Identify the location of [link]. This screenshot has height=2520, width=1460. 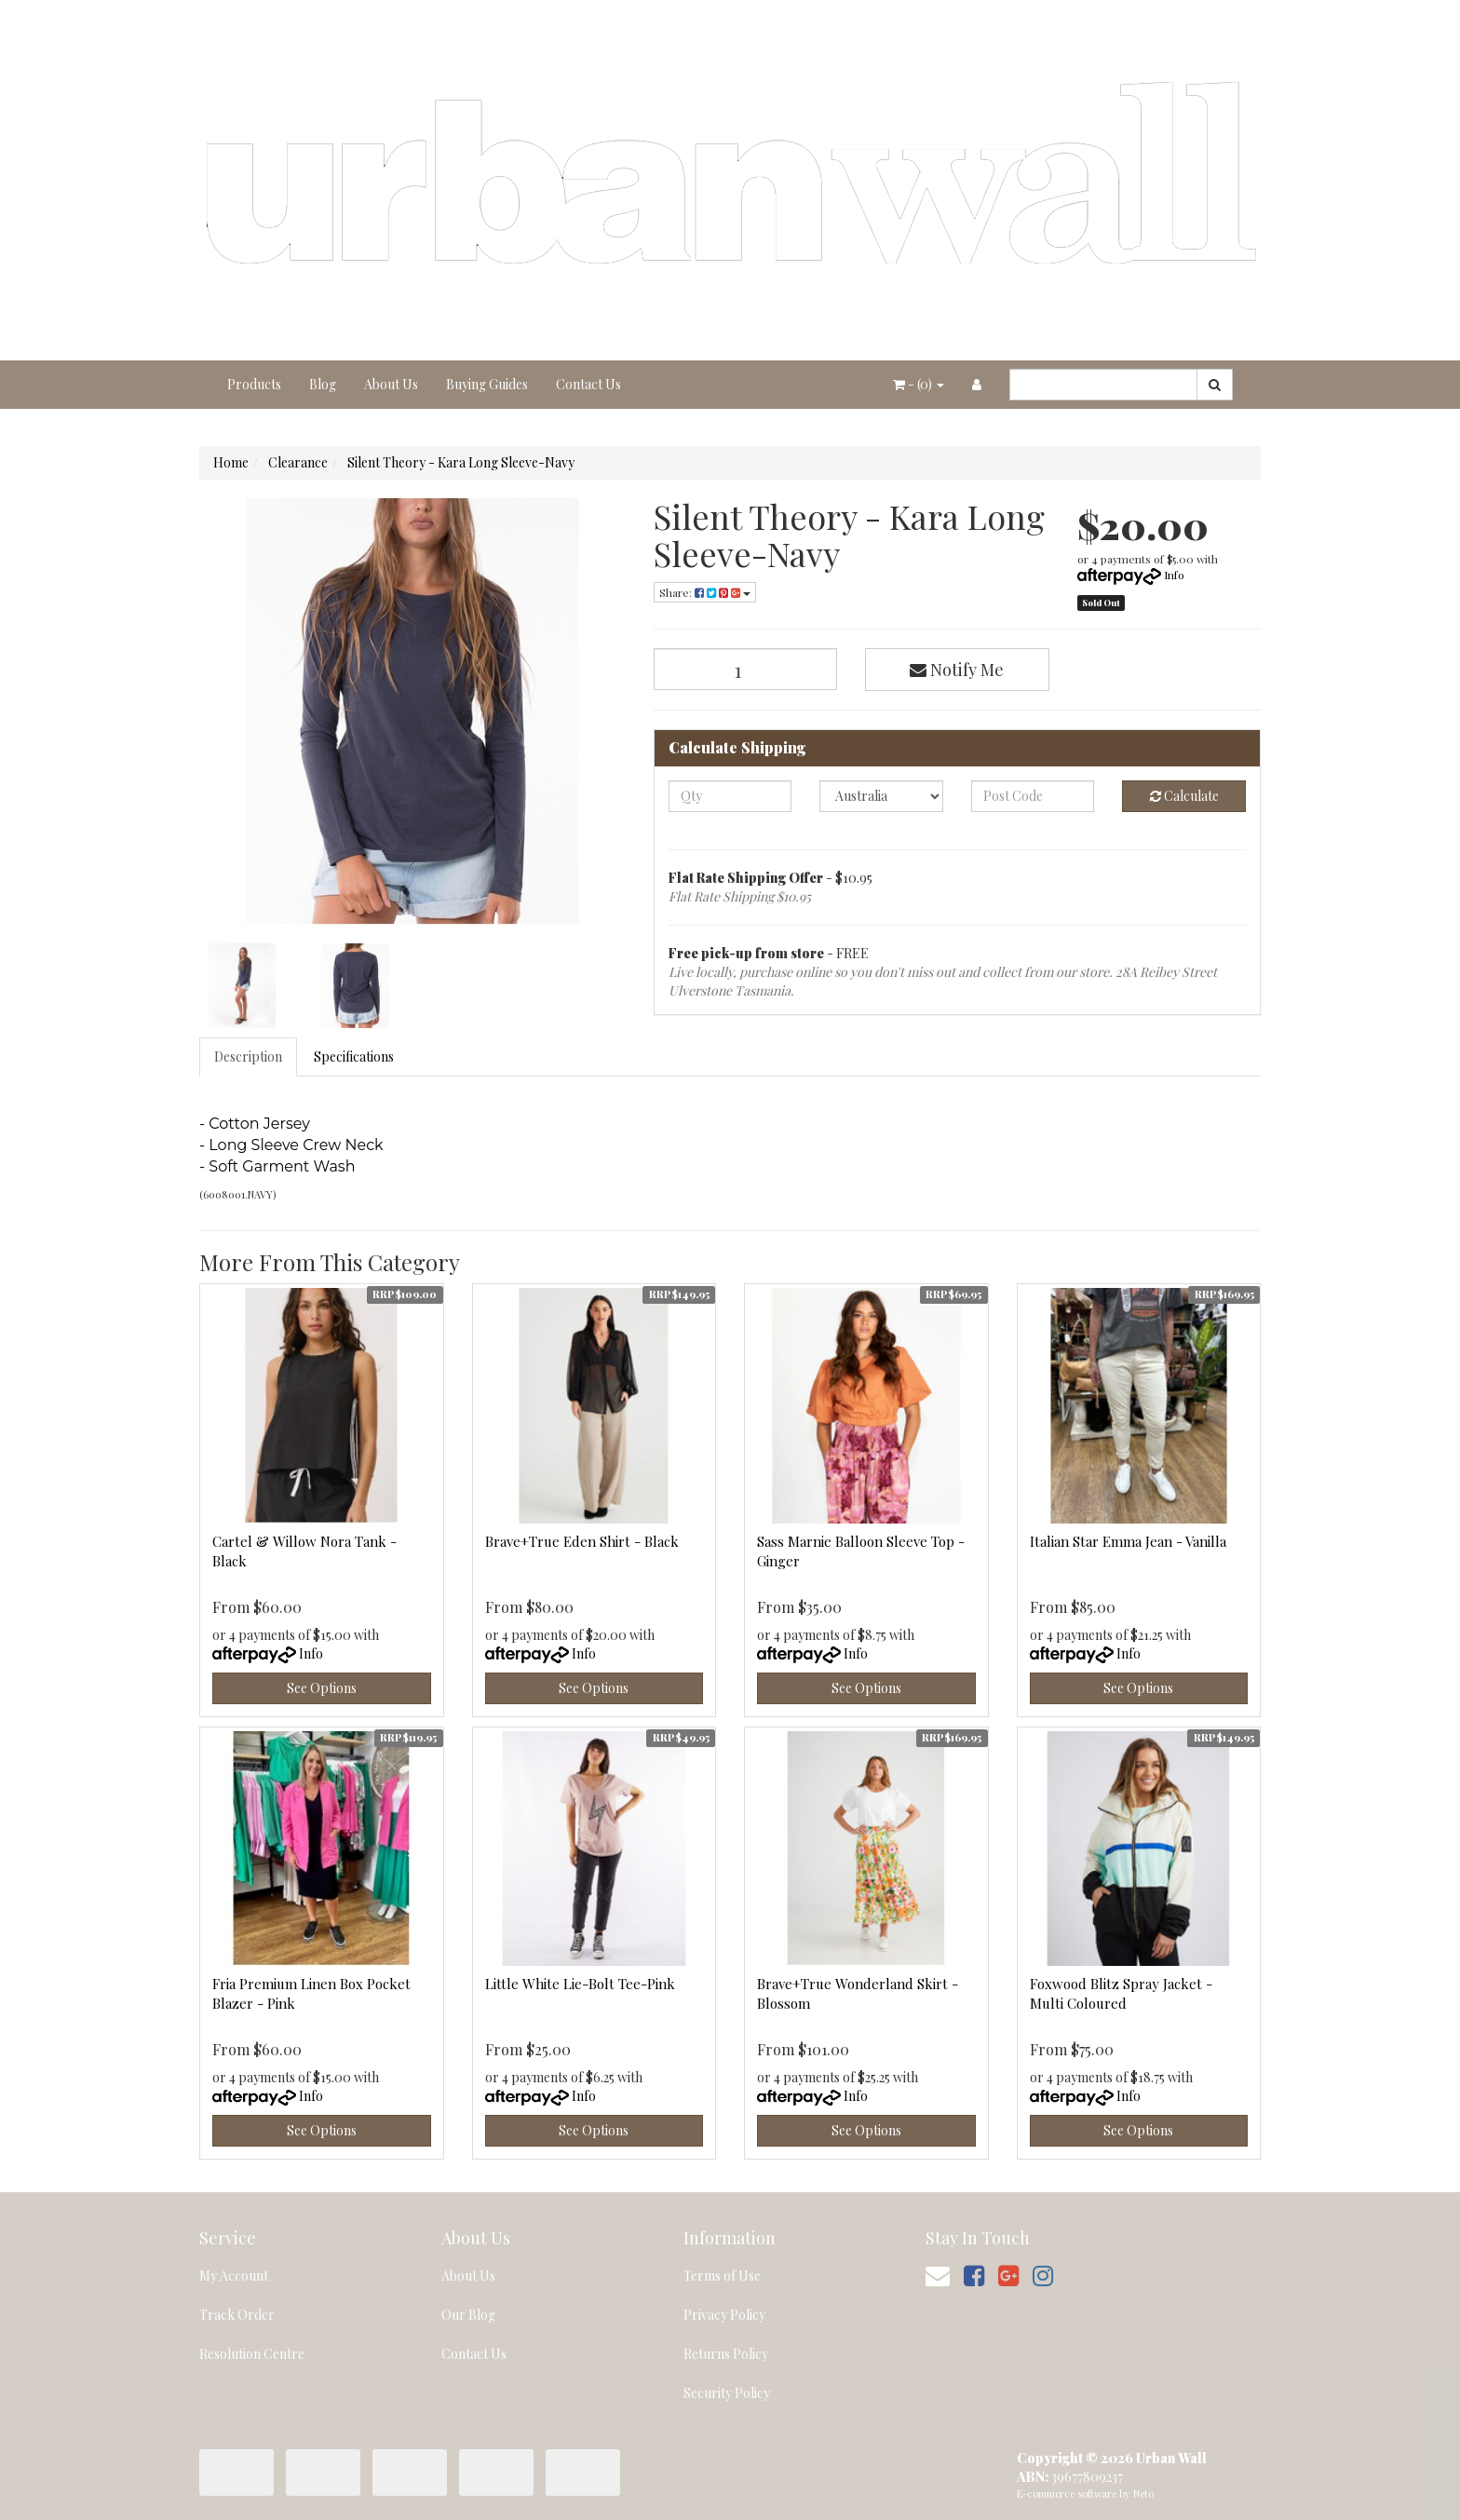
(974, 2274).